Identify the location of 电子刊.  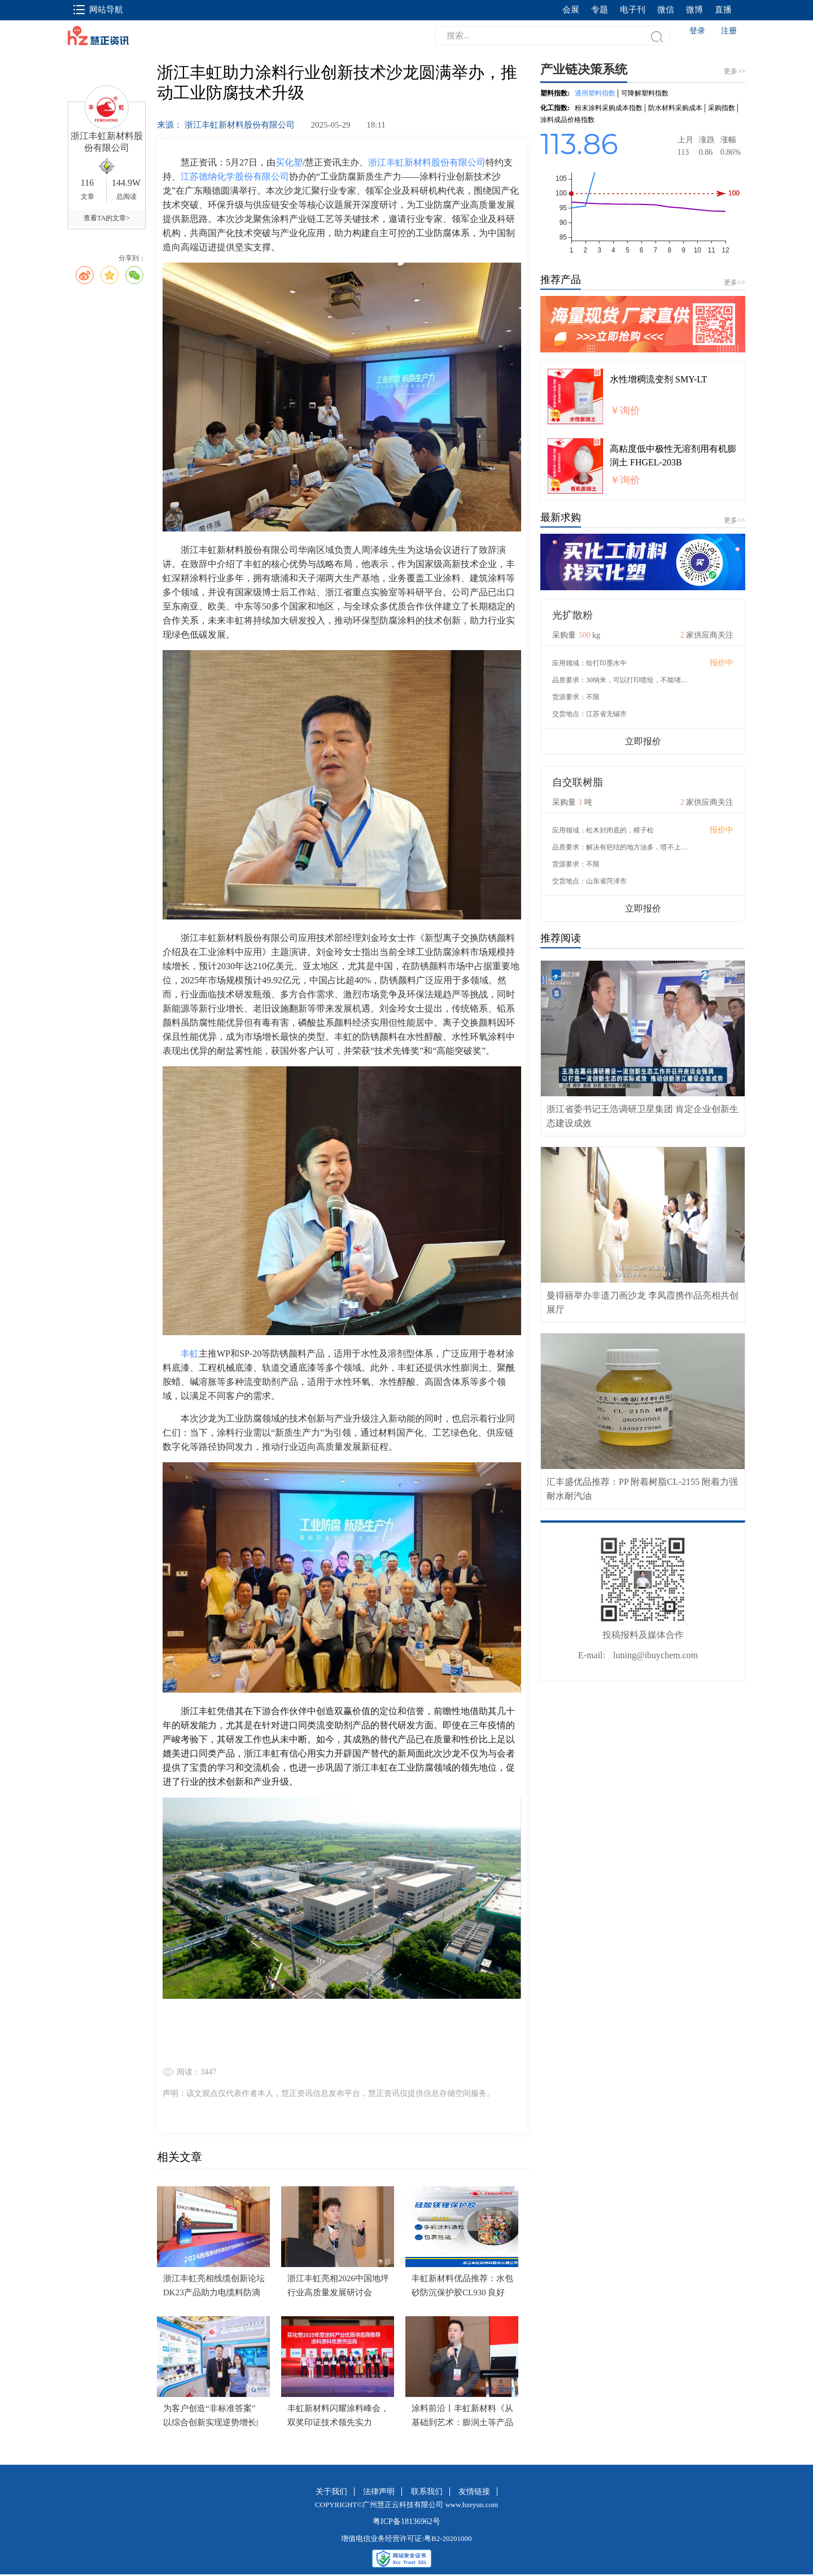
(632, 9).